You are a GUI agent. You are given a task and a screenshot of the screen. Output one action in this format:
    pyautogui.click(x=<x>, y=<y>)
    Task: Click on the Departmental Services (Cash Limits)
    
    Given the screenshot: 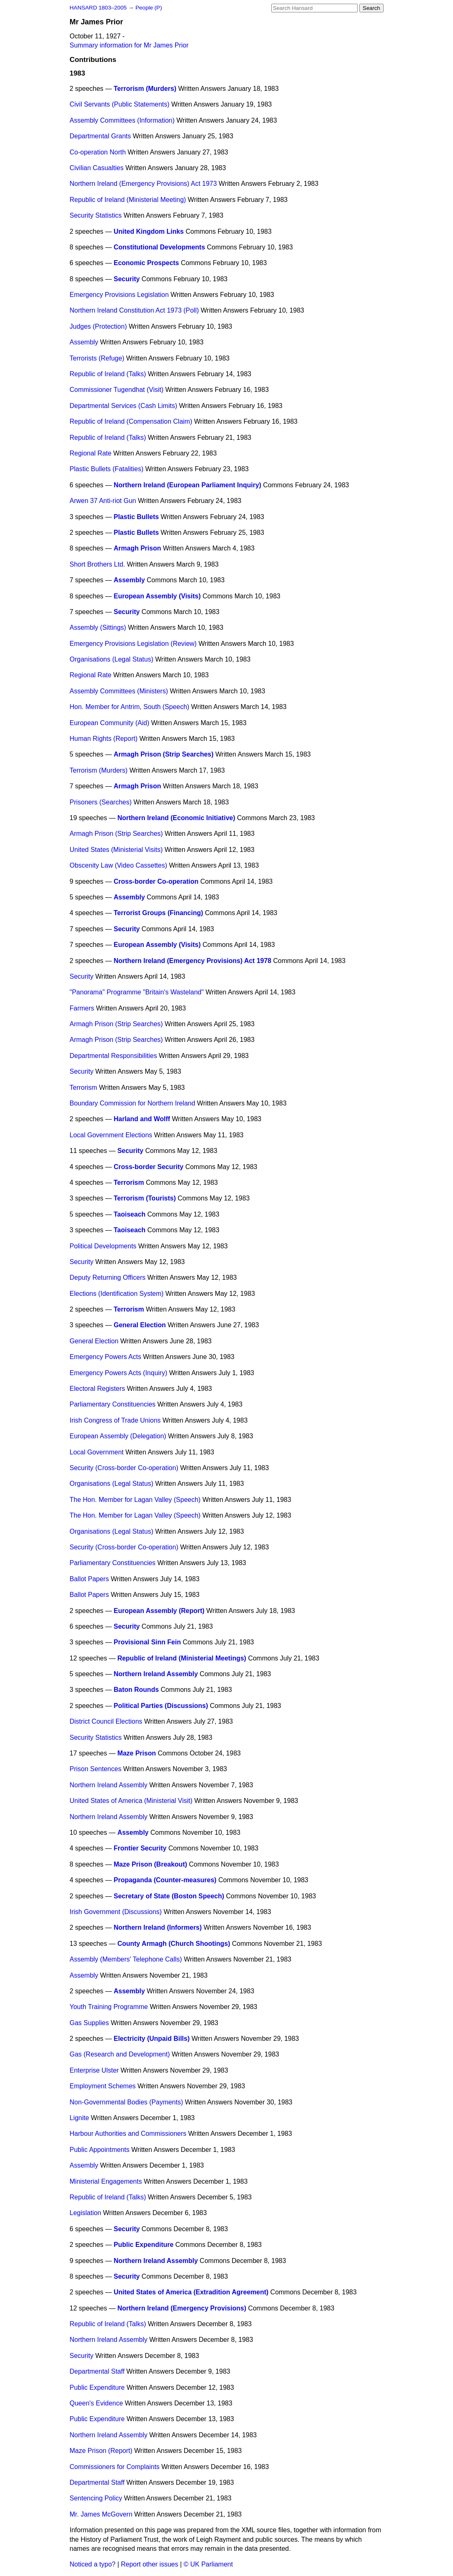 What is the action you would take?
    pyautogui.click(x=124, y=405)
    